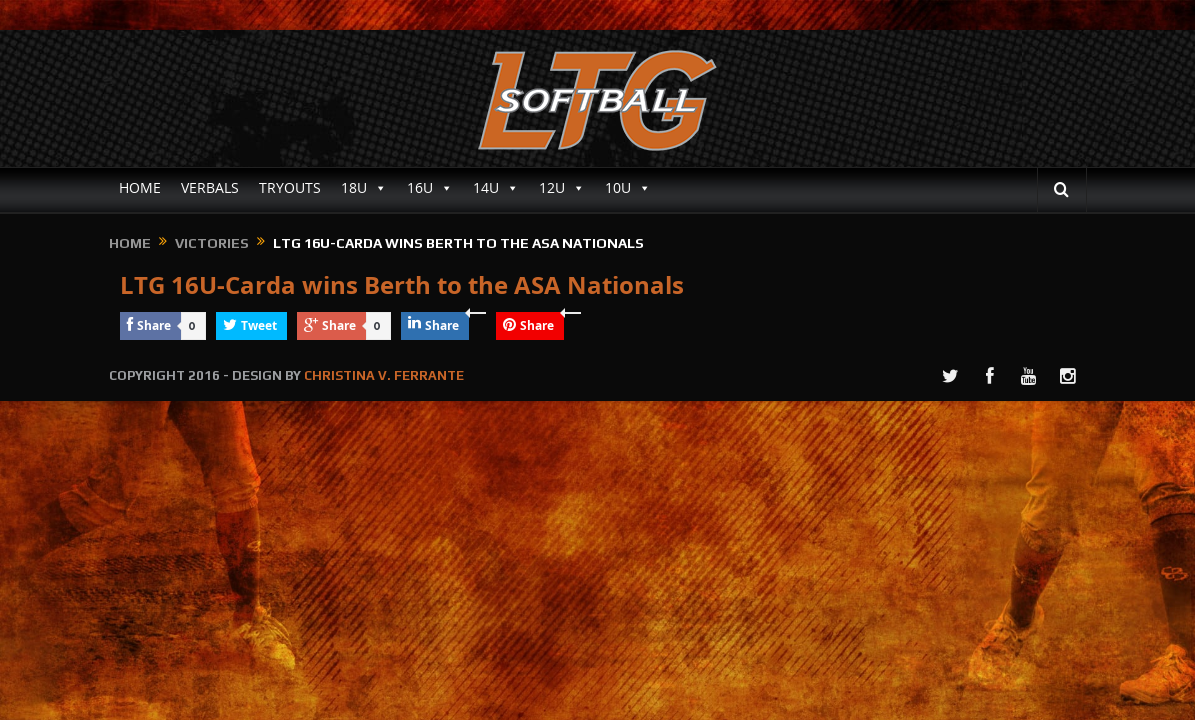  Describe the element at coordinates (562, 188) in the screenshot. I see `12U` at that location.